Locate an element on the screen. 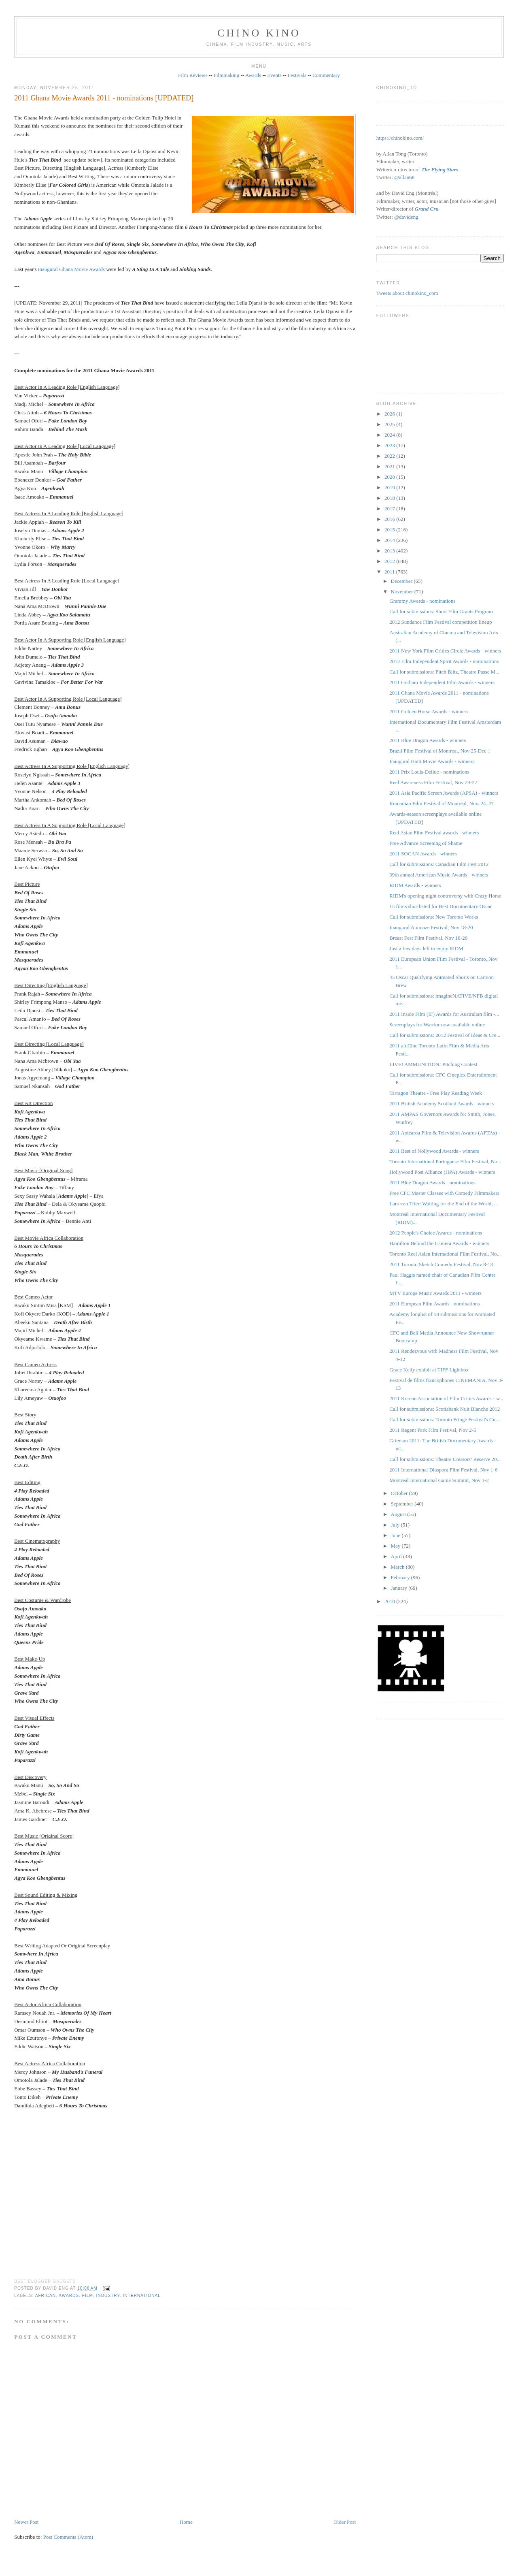 The width and height of the screenshot is (518, 2576). Hamilton Behind the Camera Awards - winners is located at coordinates (439, 1243).